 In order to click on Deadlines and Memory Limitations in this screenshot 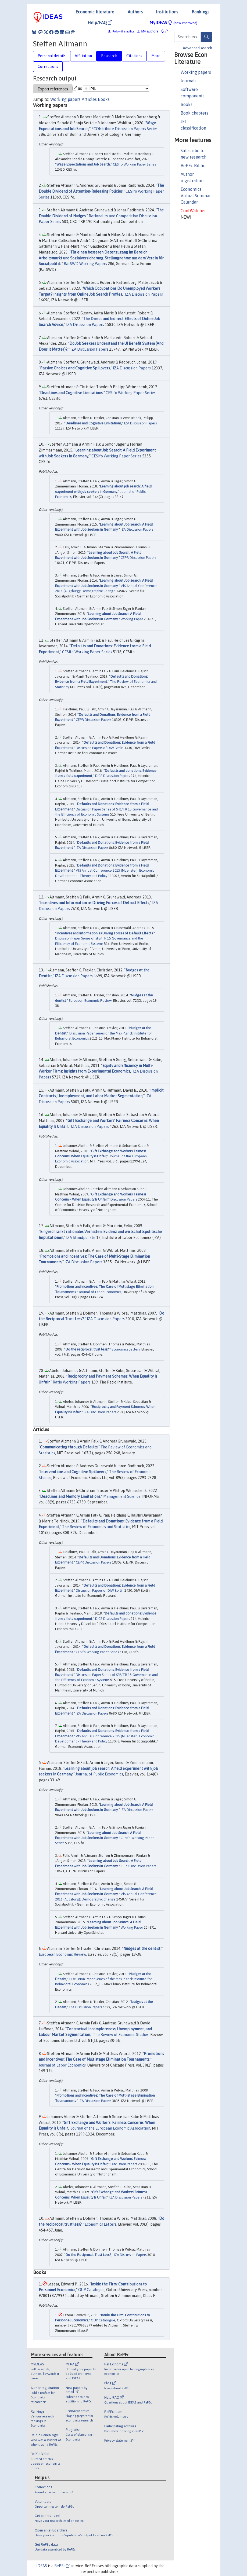, I will do `click(70, 1496)`.